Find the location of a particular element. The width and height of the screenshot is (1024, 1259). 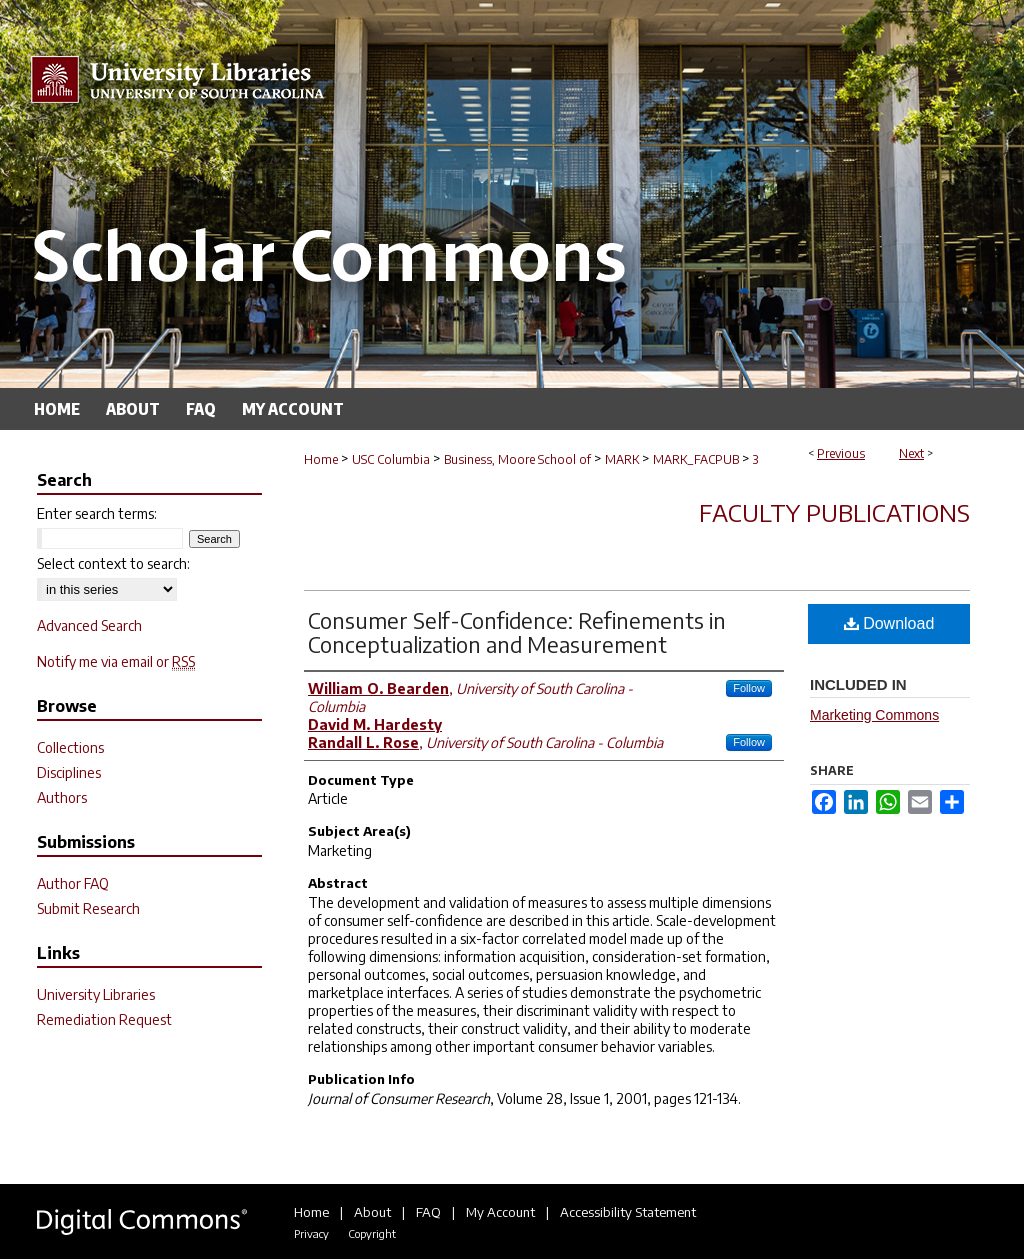

Marketing Commons is located at coordinates (874, 715).